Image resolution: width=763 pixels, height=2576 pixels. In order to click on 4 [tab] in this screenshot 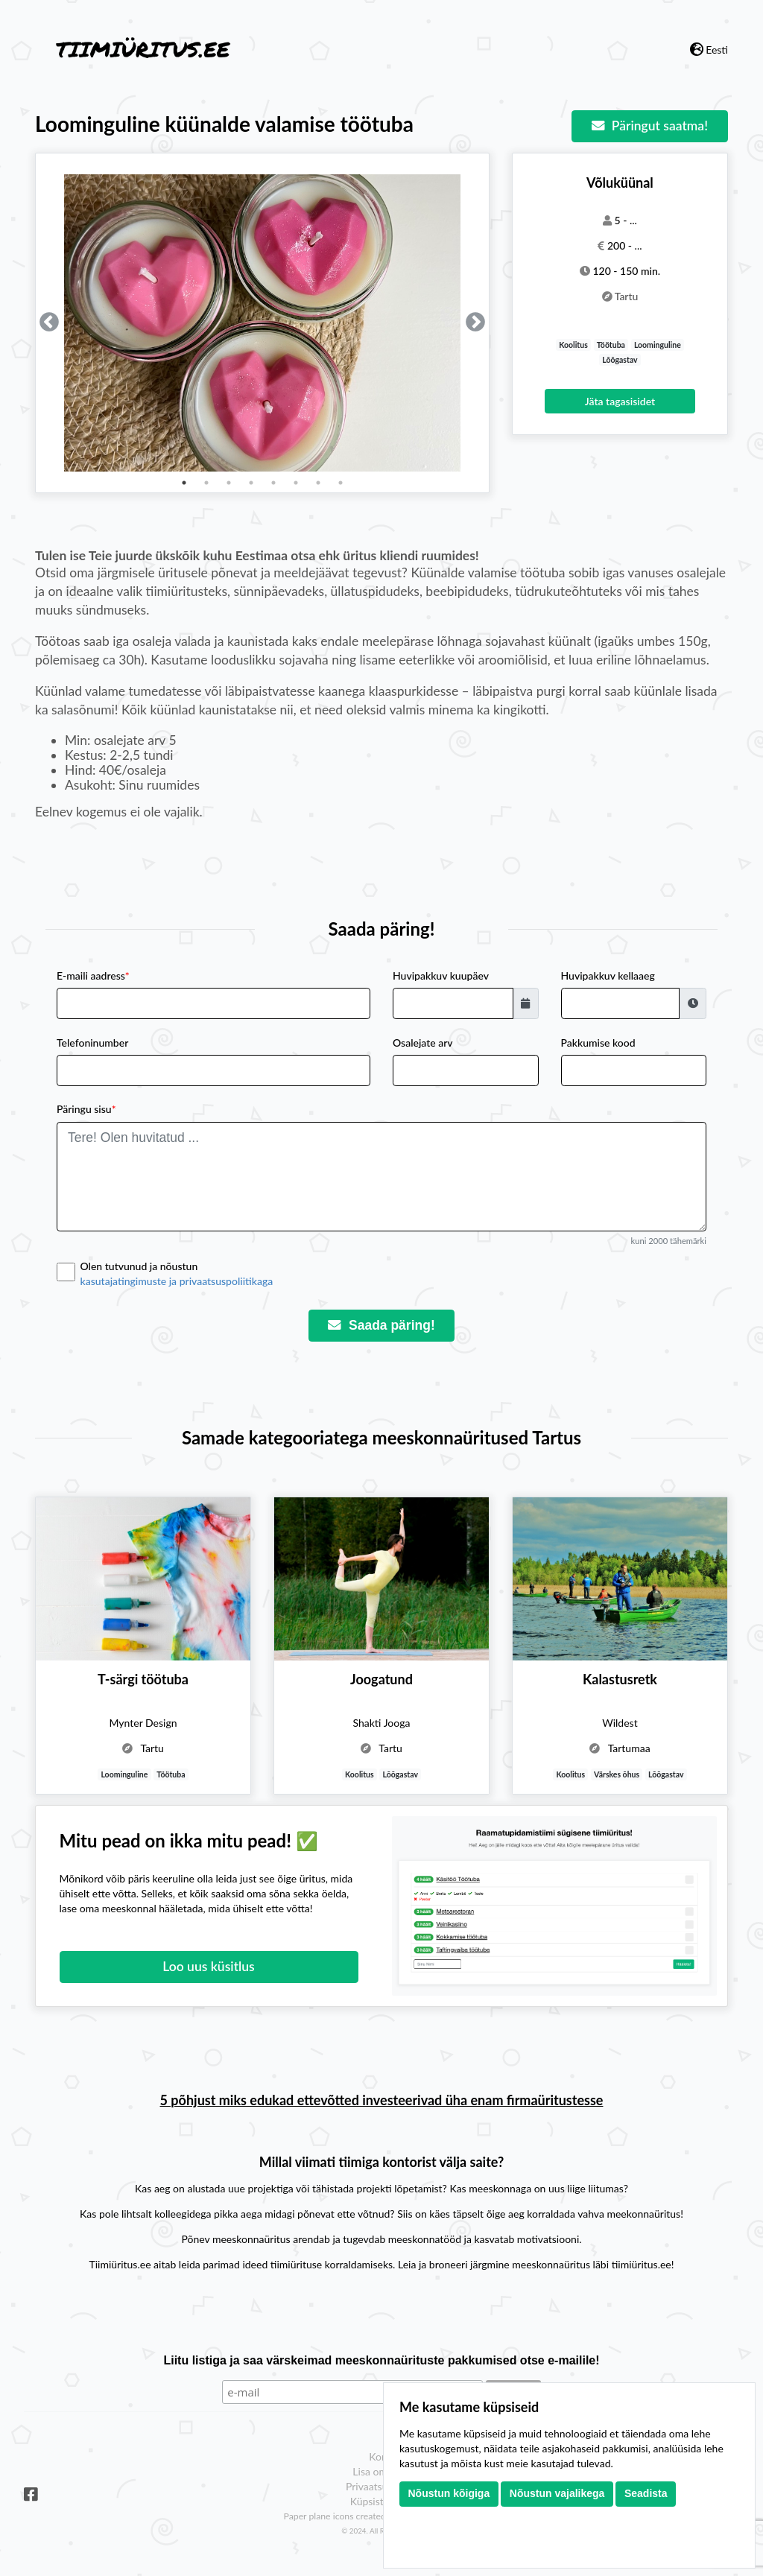, I will do `click(251, 482)`.